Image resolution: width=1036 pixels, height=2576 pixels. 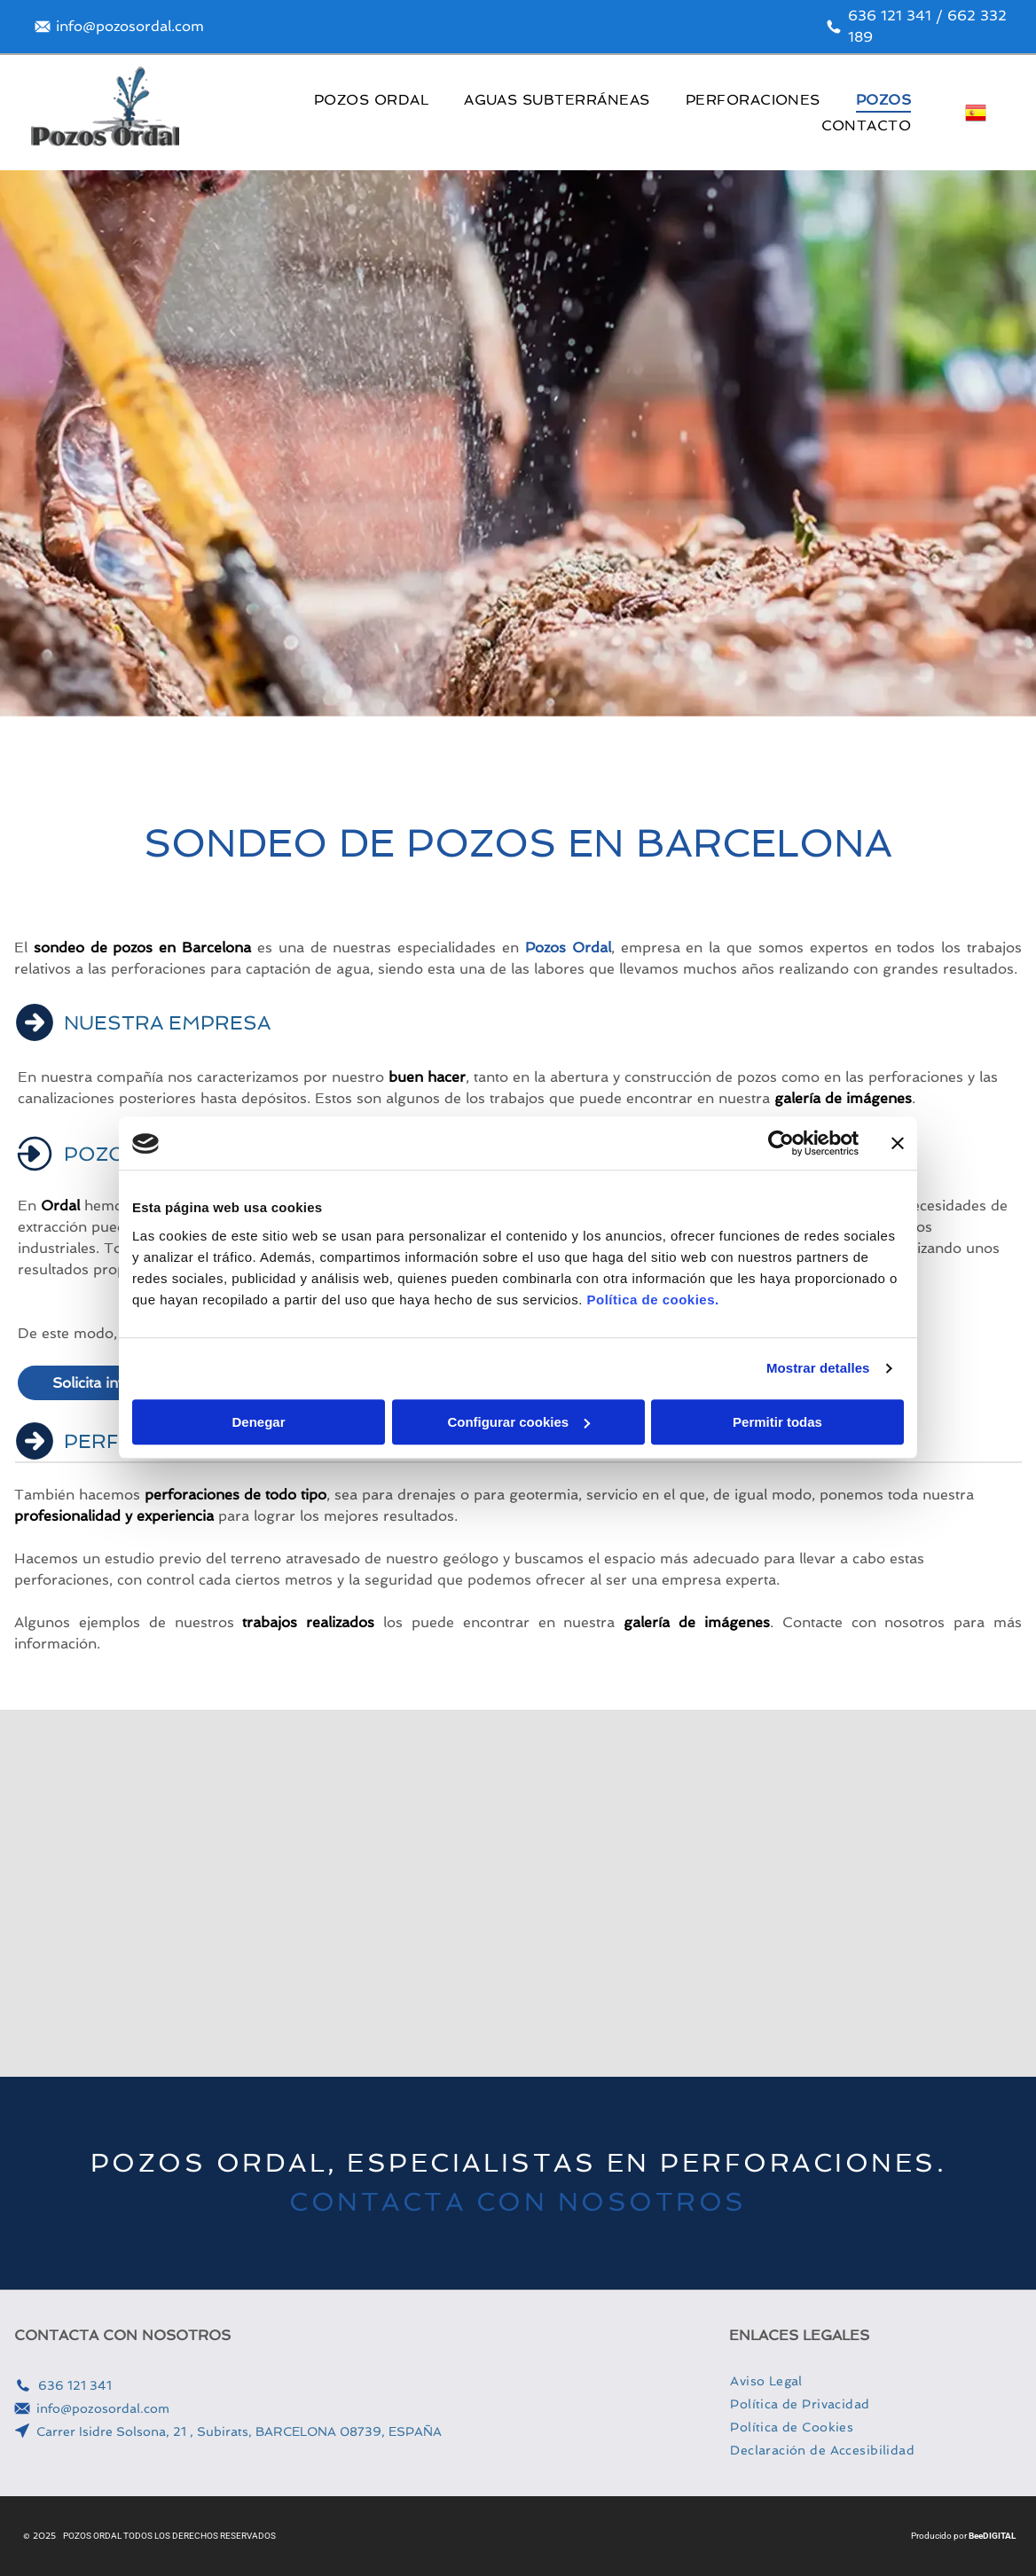 I want to click on [Usercentrics Cookiebot - opens in a new window], so click(x=781, y=1144).